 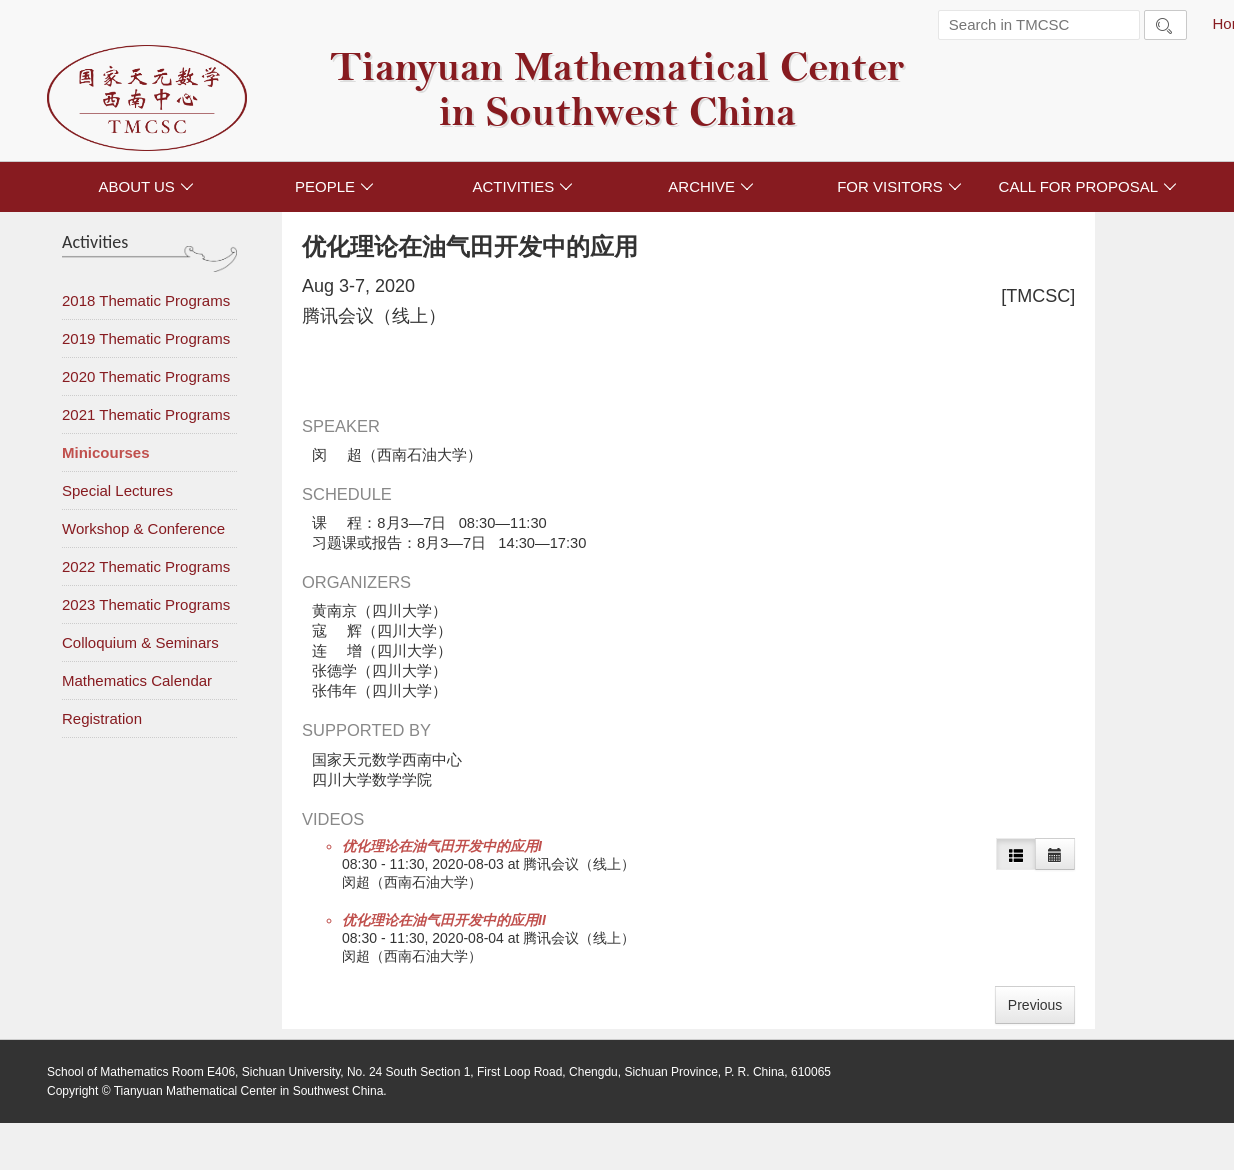 I want to click on 2019 Thematic Programs, so click(x=146, y=338).